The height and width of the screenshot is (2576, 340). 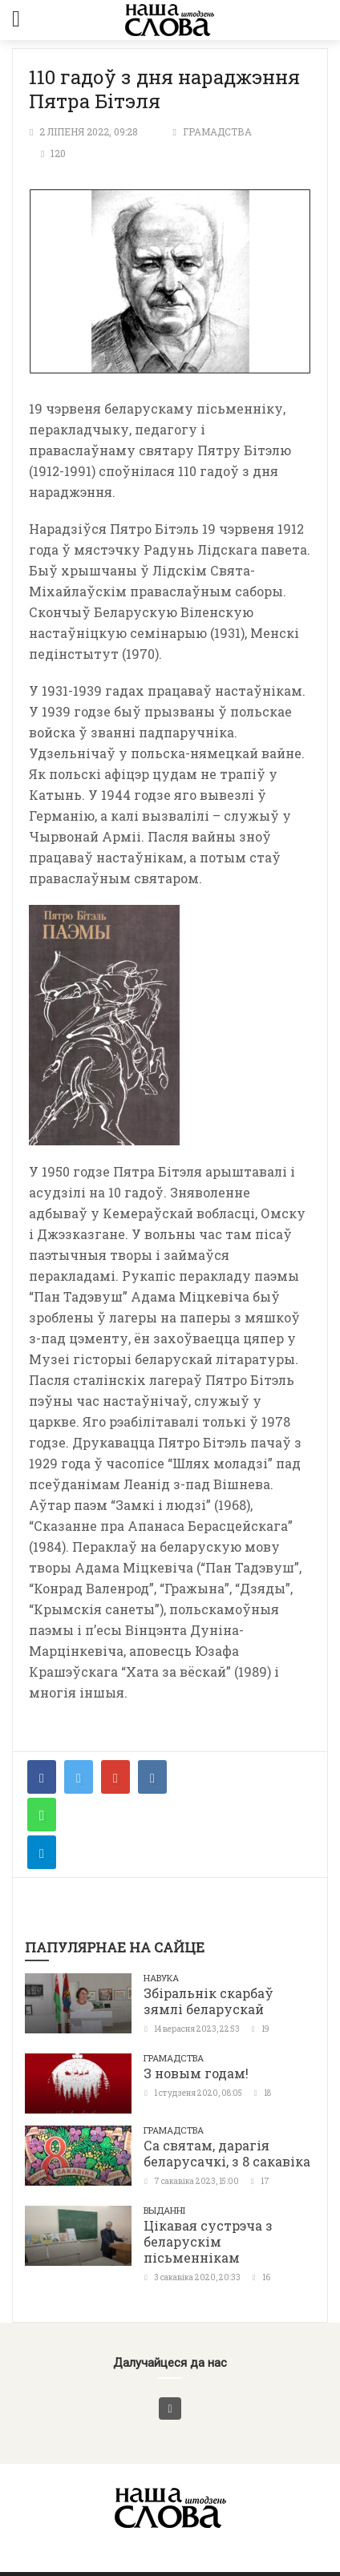 I want to click on Цікавая сустрэча з беларускім пісьменнікам, so click(x=208, y=2241).